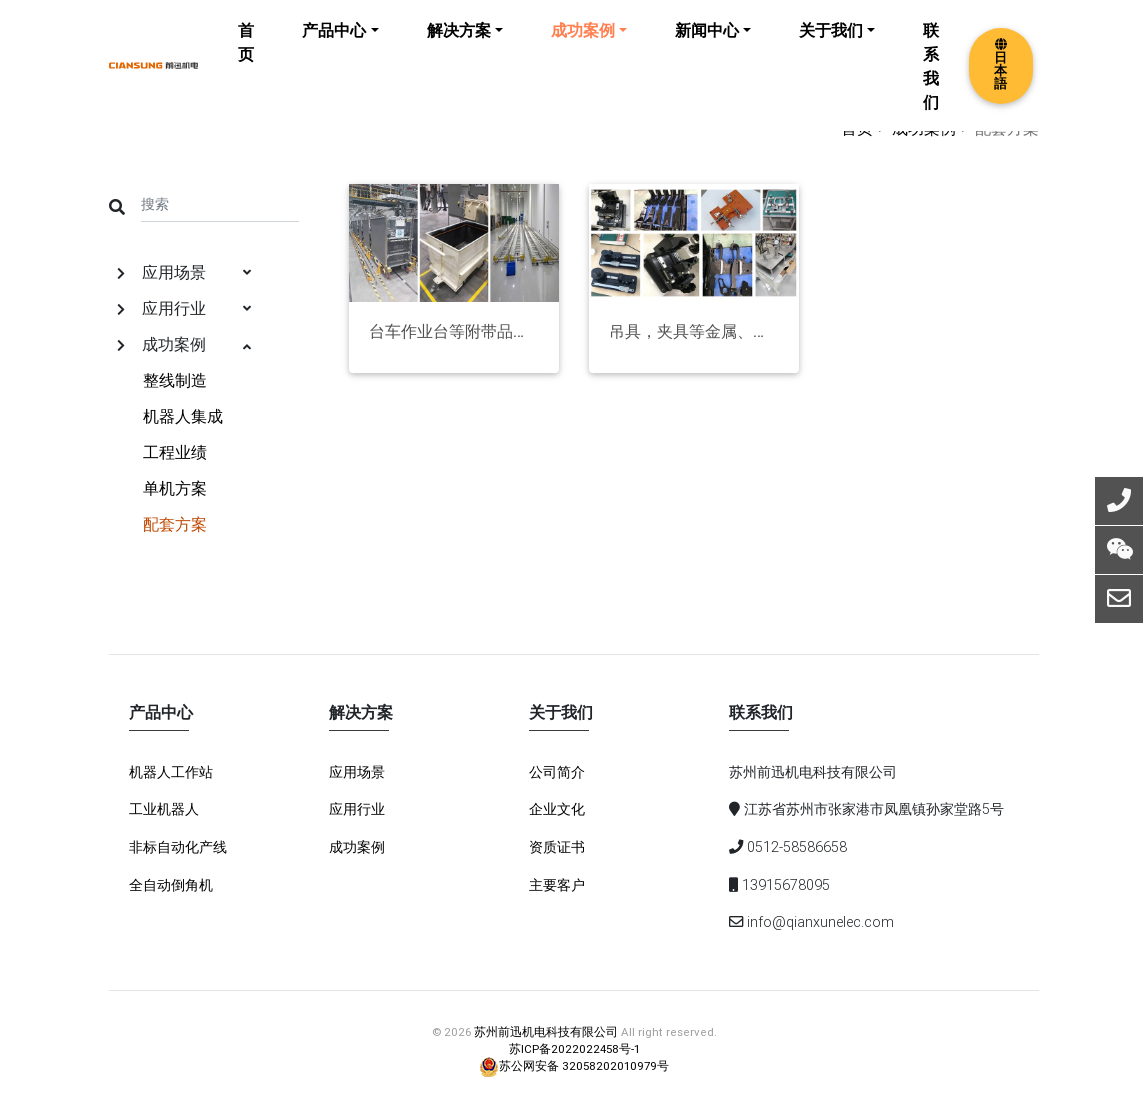  I want to click on 应用行业, so click(184, 308).